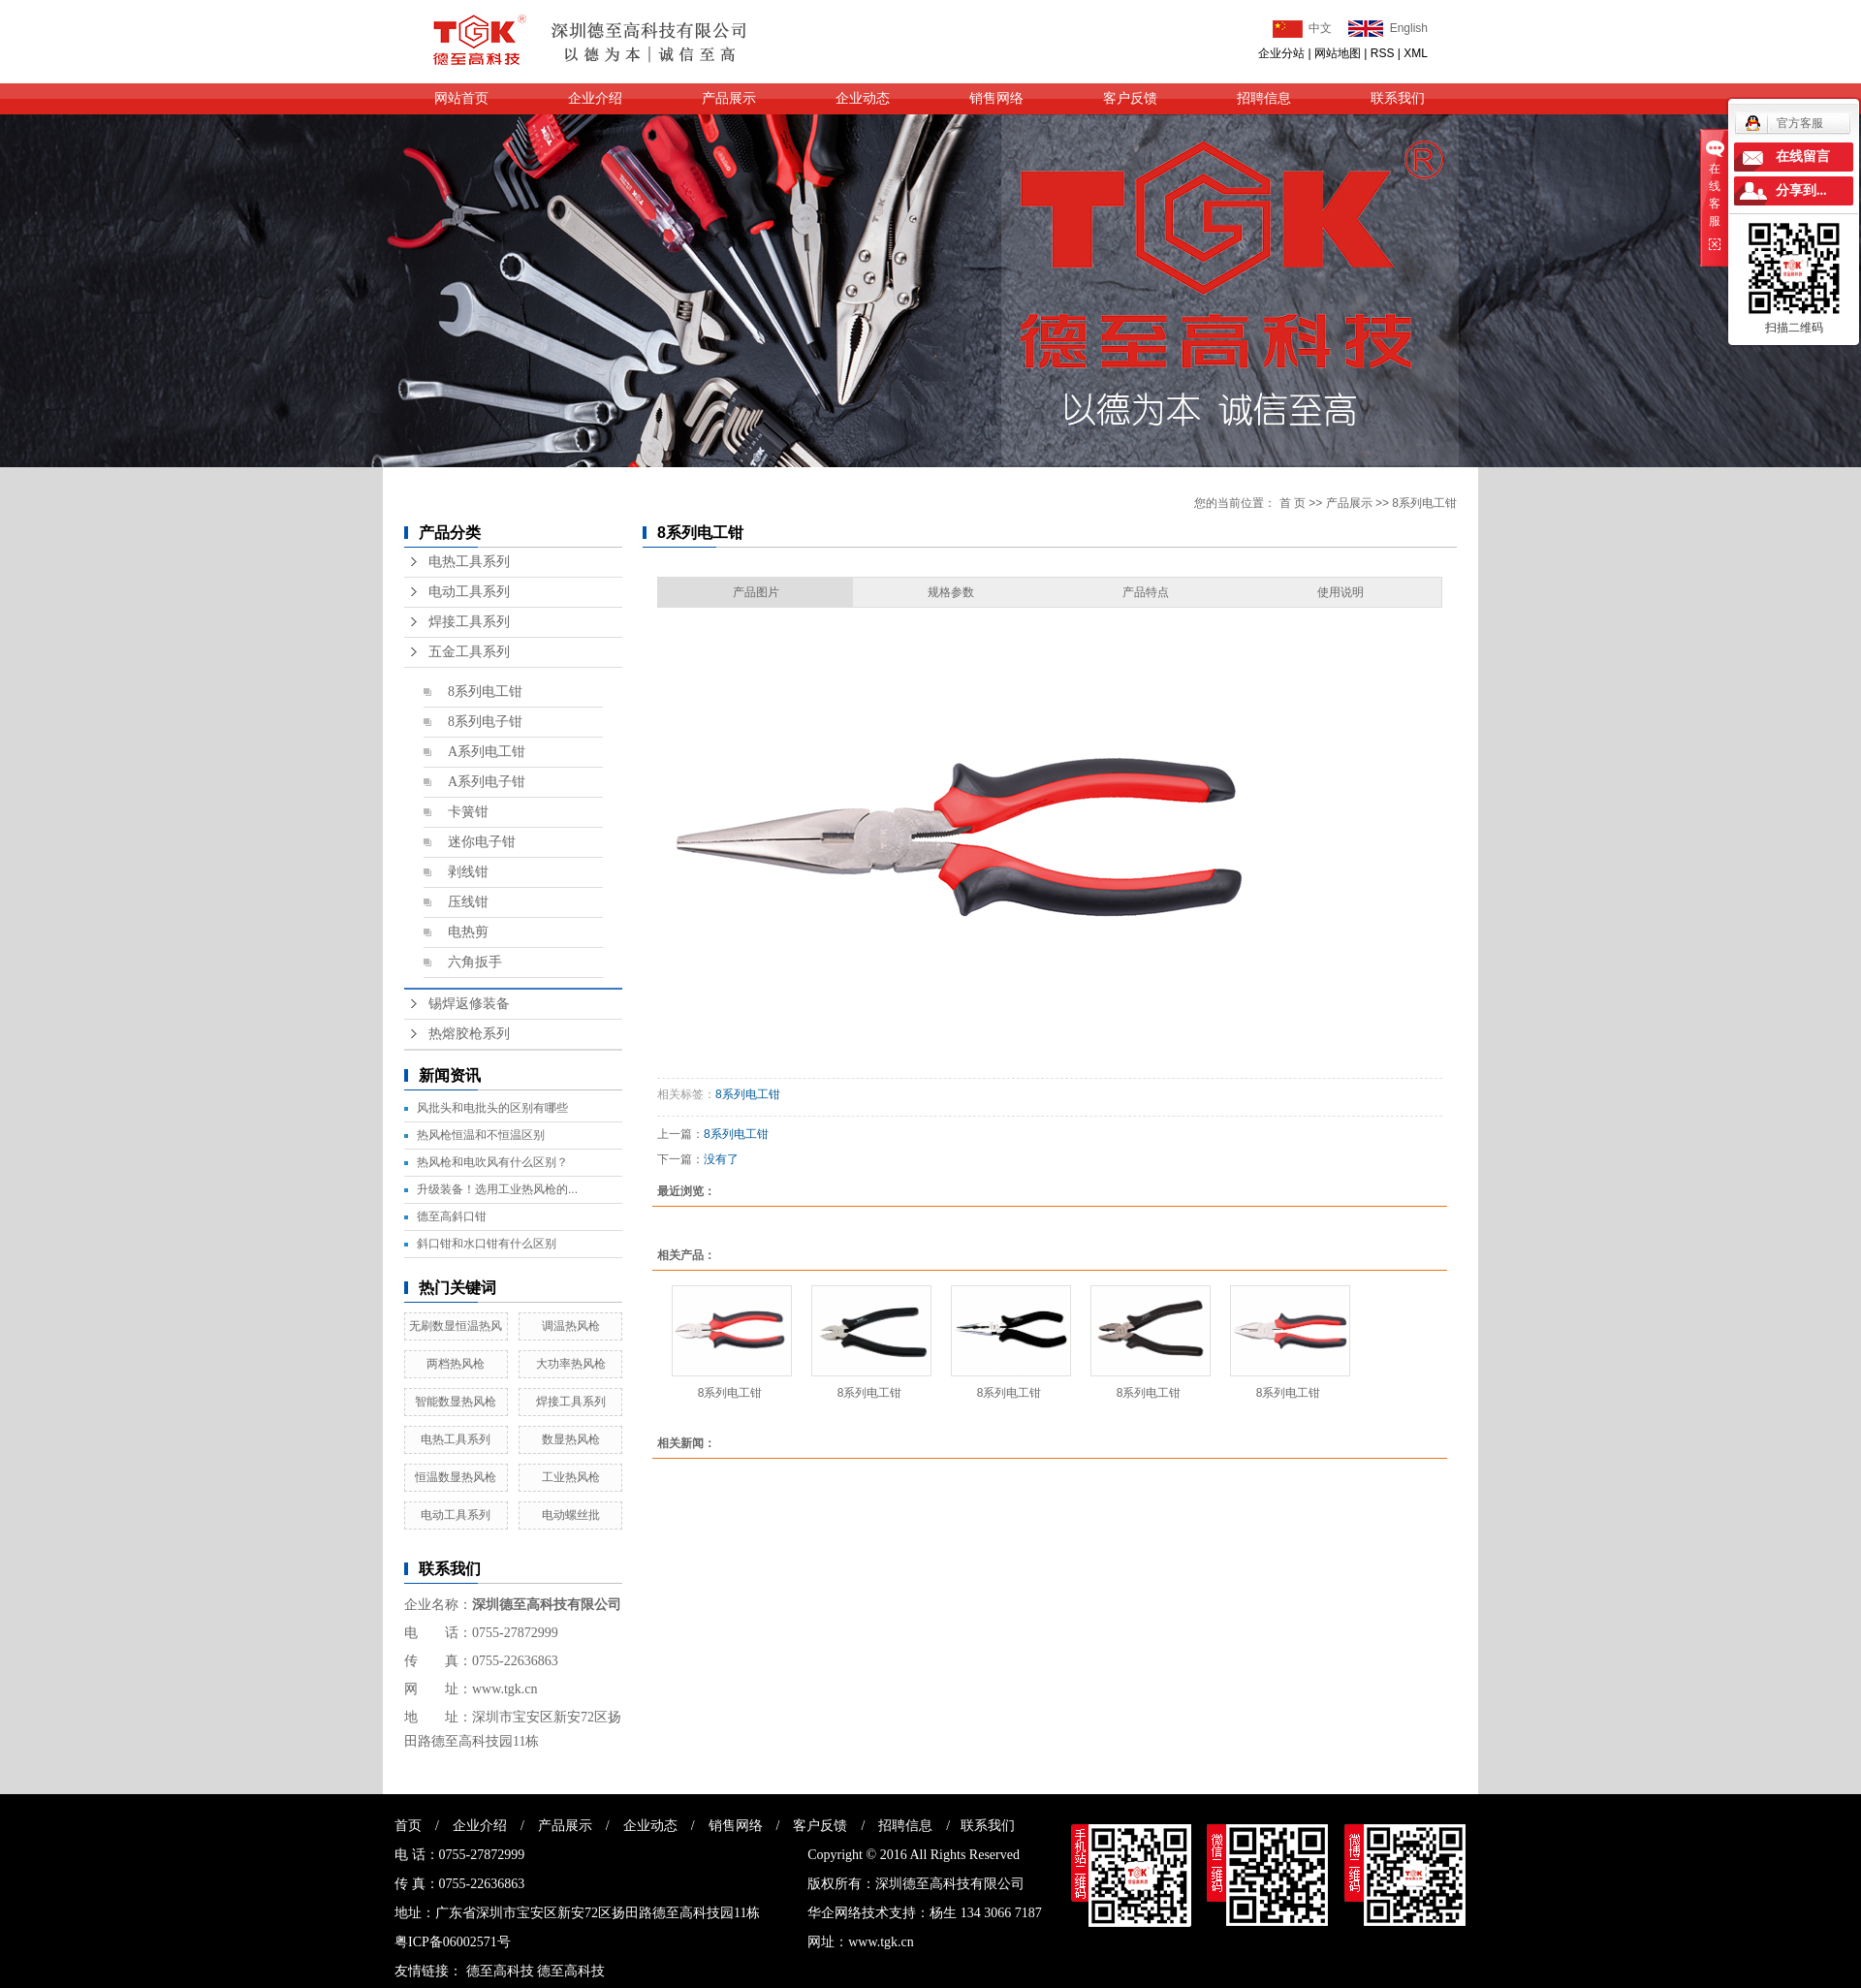  Describe the element at coordinates (996, 98) in the screenshot. I see `销售网络` at that location.